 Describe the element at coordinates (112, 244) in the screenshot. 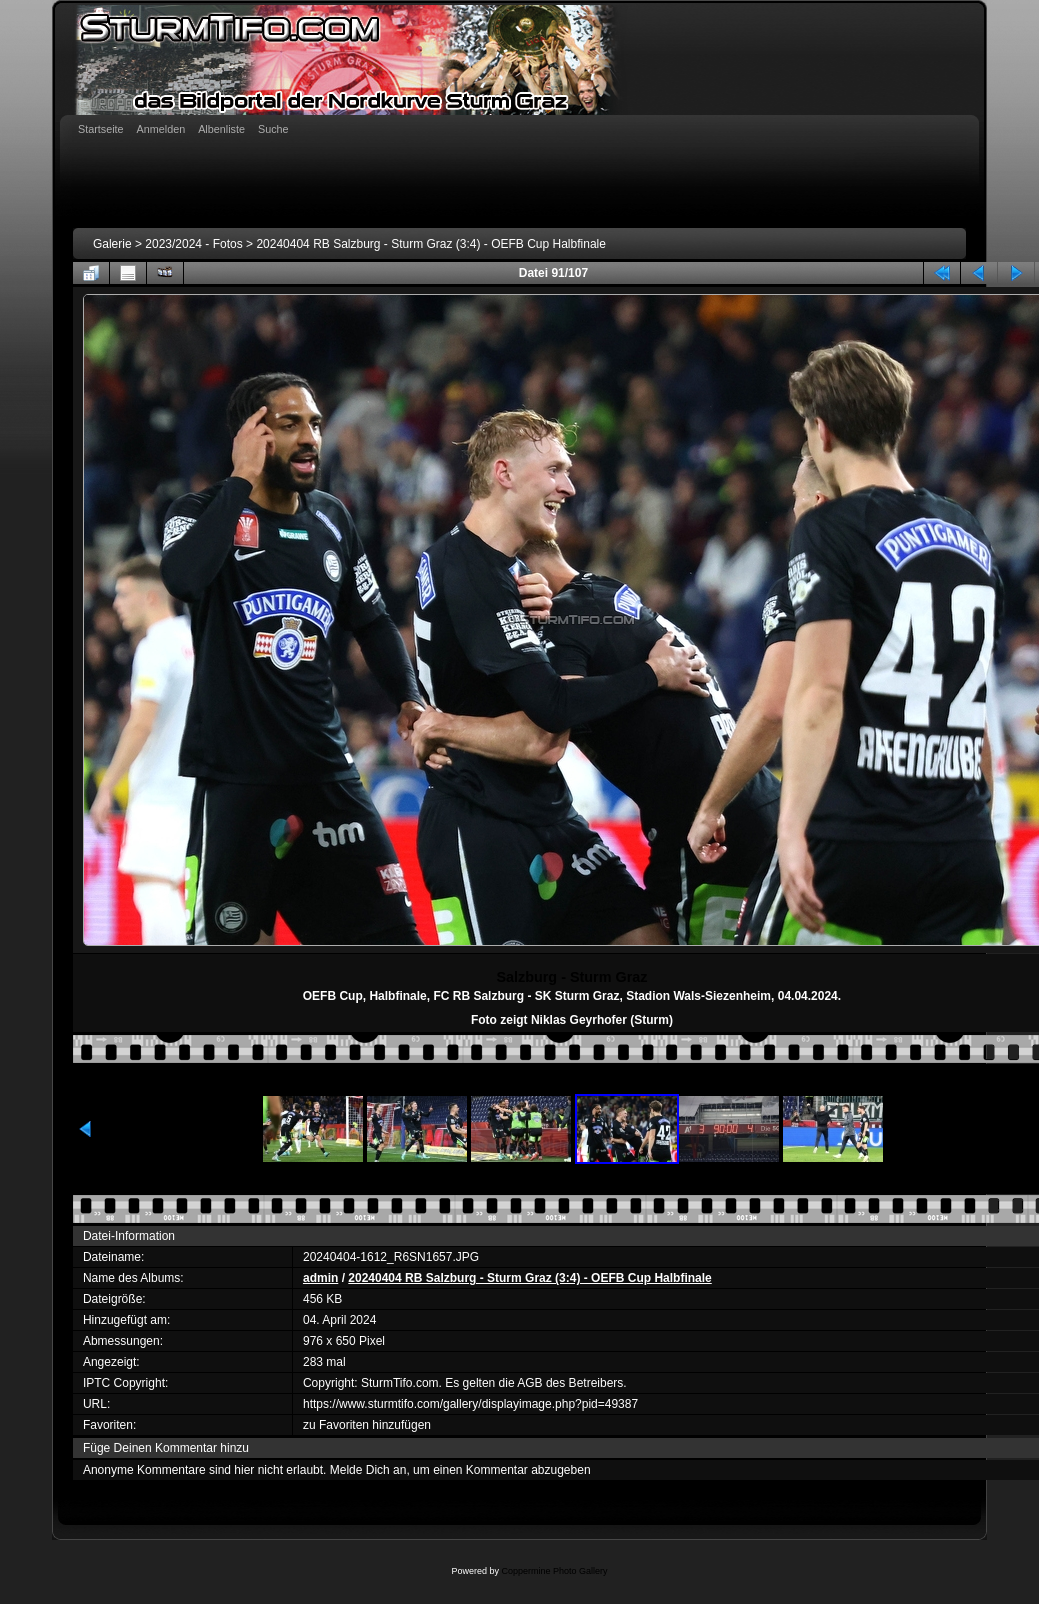

I see `Galerie` at that location.